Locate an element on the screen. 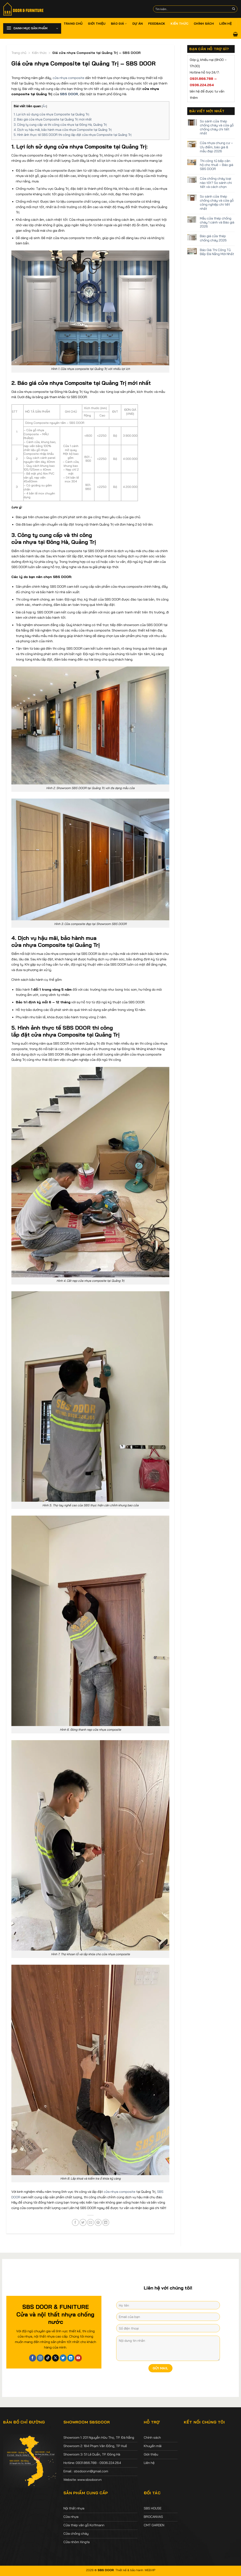 The image size is (241, 2576). 3. Công ty cung cấp và thi công cửa nhựa tại Đông Hà, Quảng Trị is located at coordinates (60, 125).